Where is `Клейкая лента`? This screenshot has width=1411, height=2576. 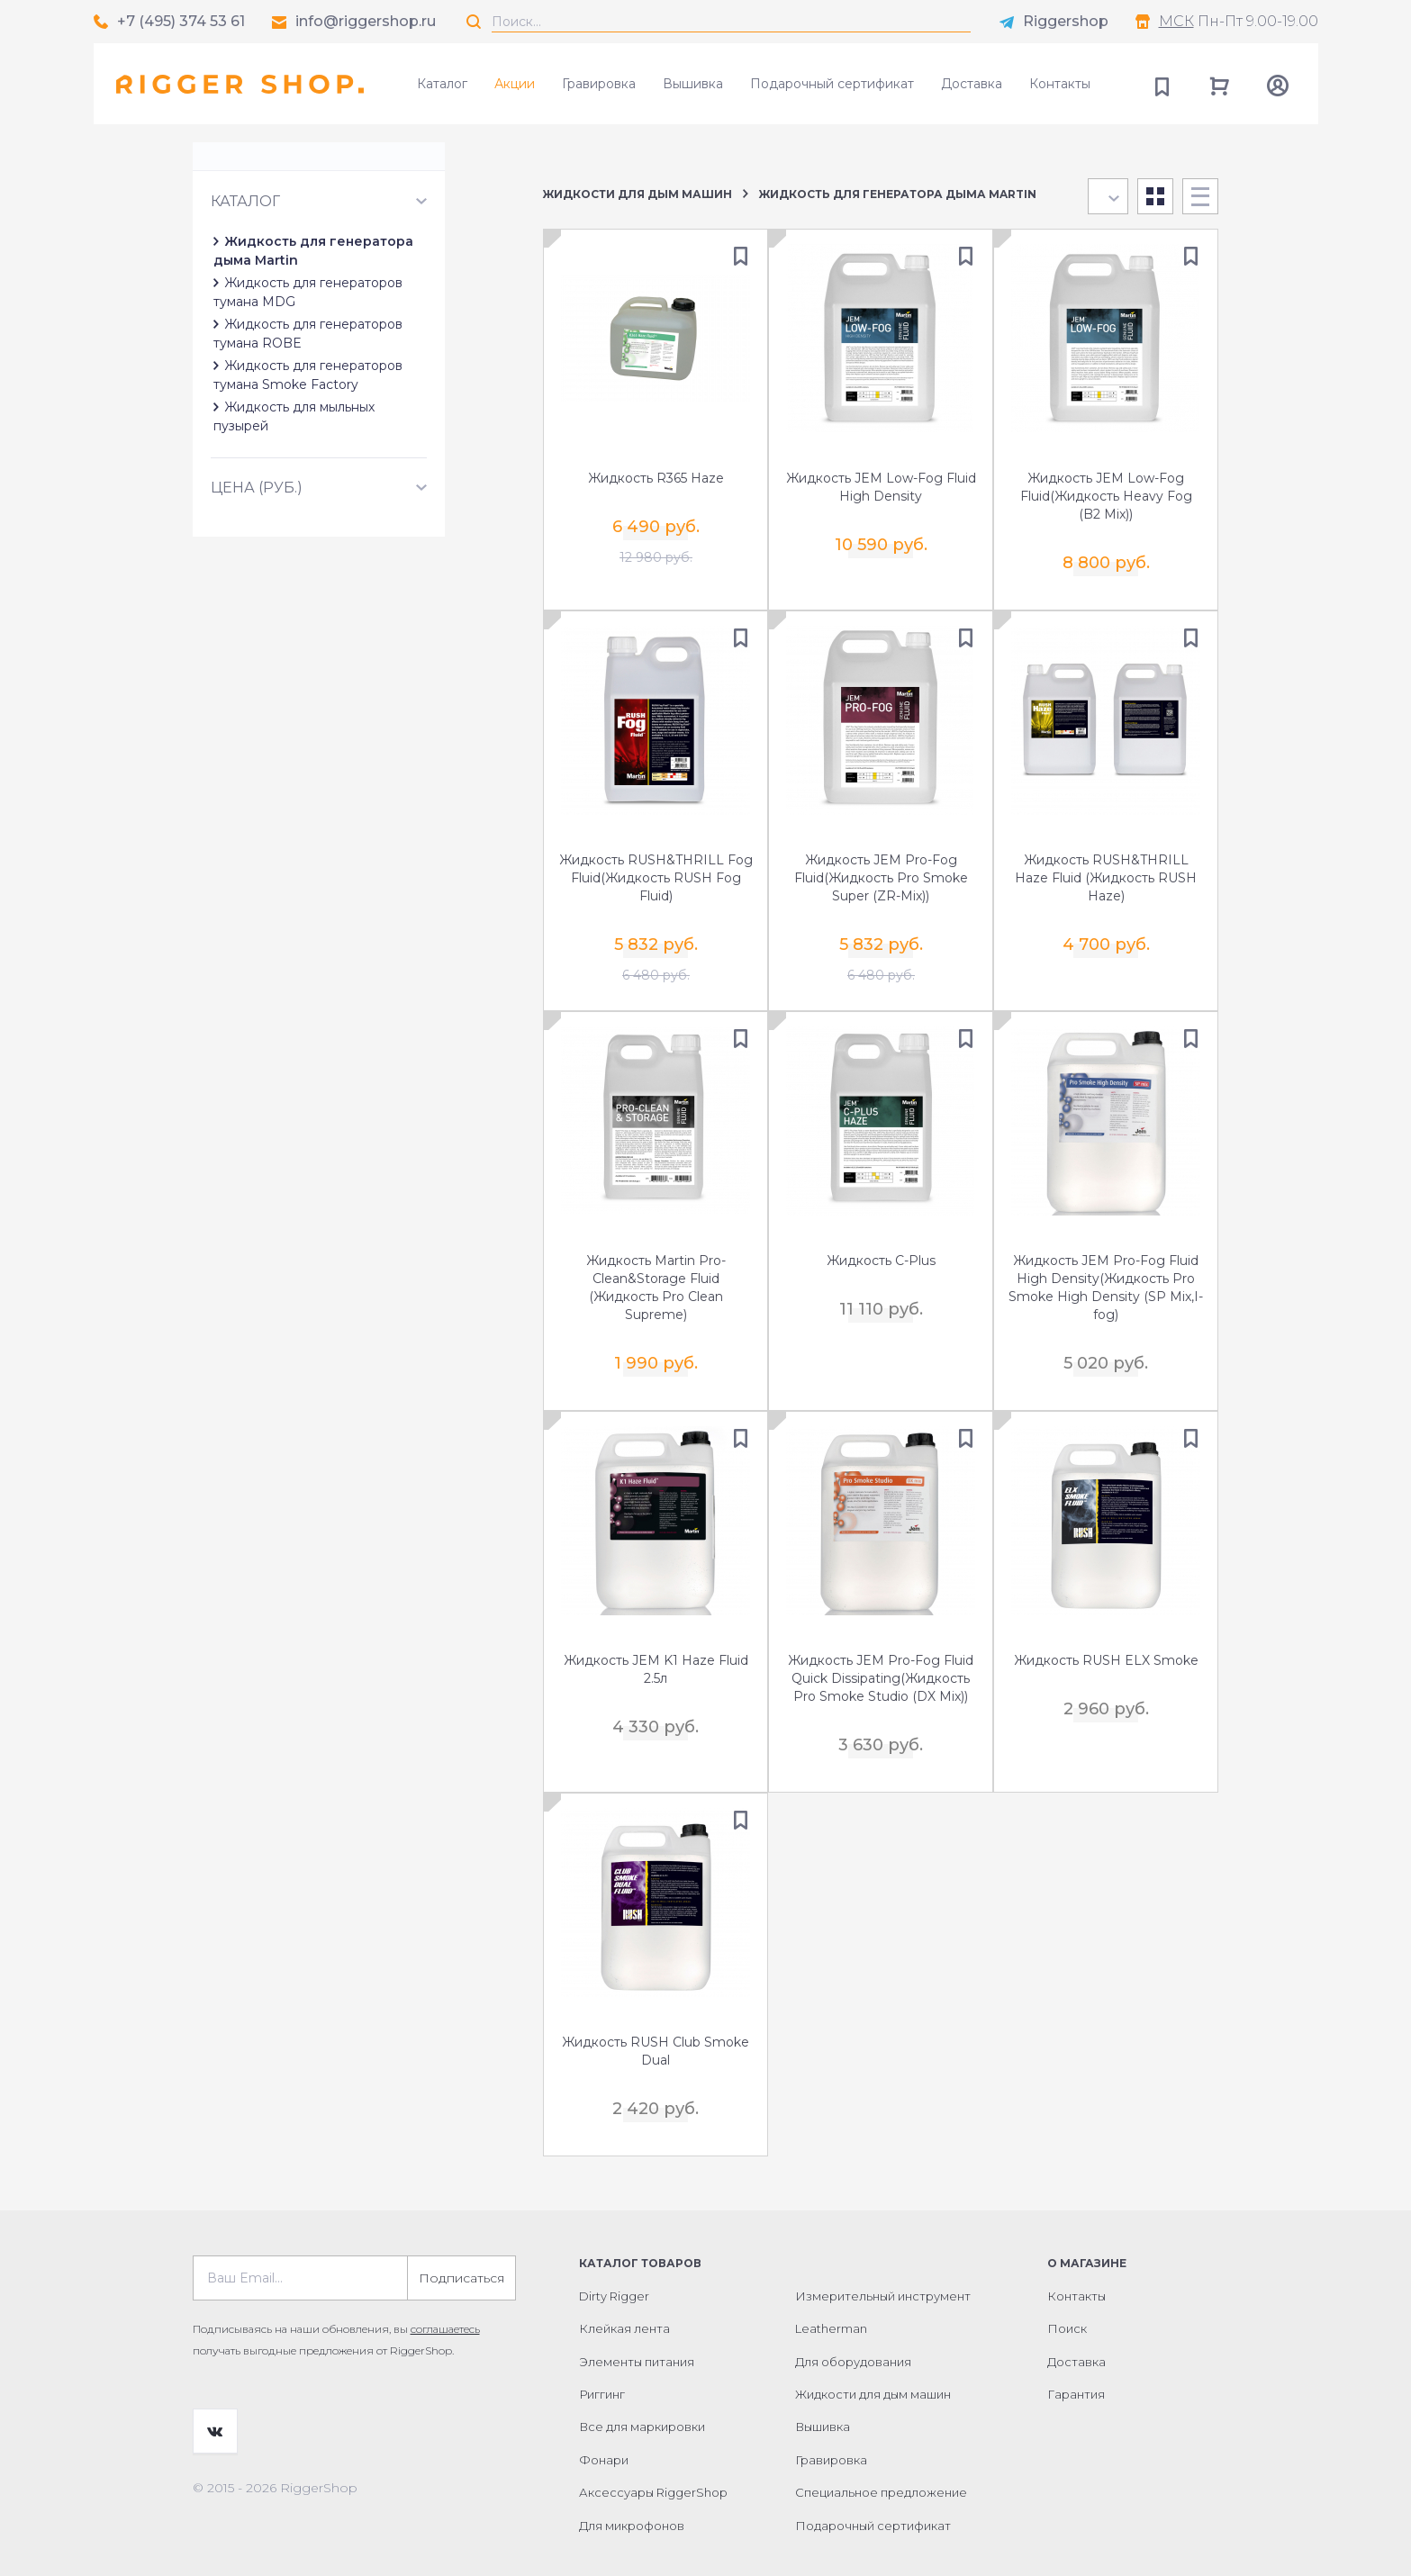
Клейкая лента is located at coordinates (624, 2301).